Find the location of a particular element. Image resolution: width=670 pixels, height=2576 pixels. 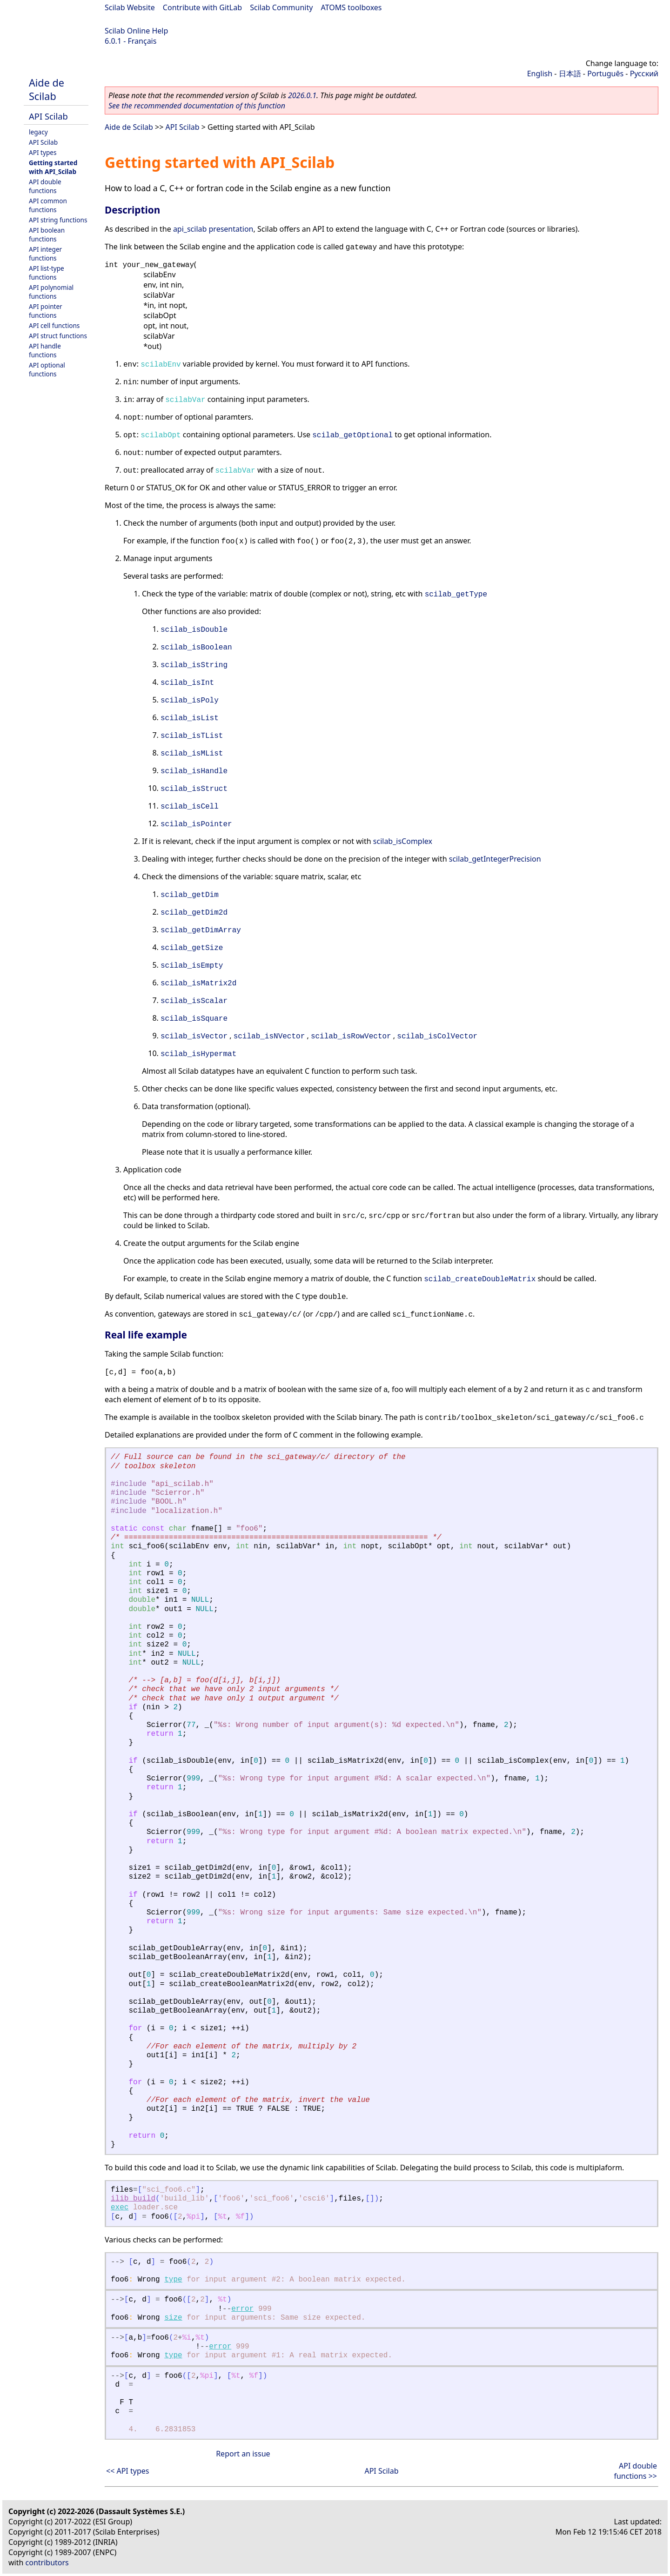

API optional functions is located at coordinates (47, 369).